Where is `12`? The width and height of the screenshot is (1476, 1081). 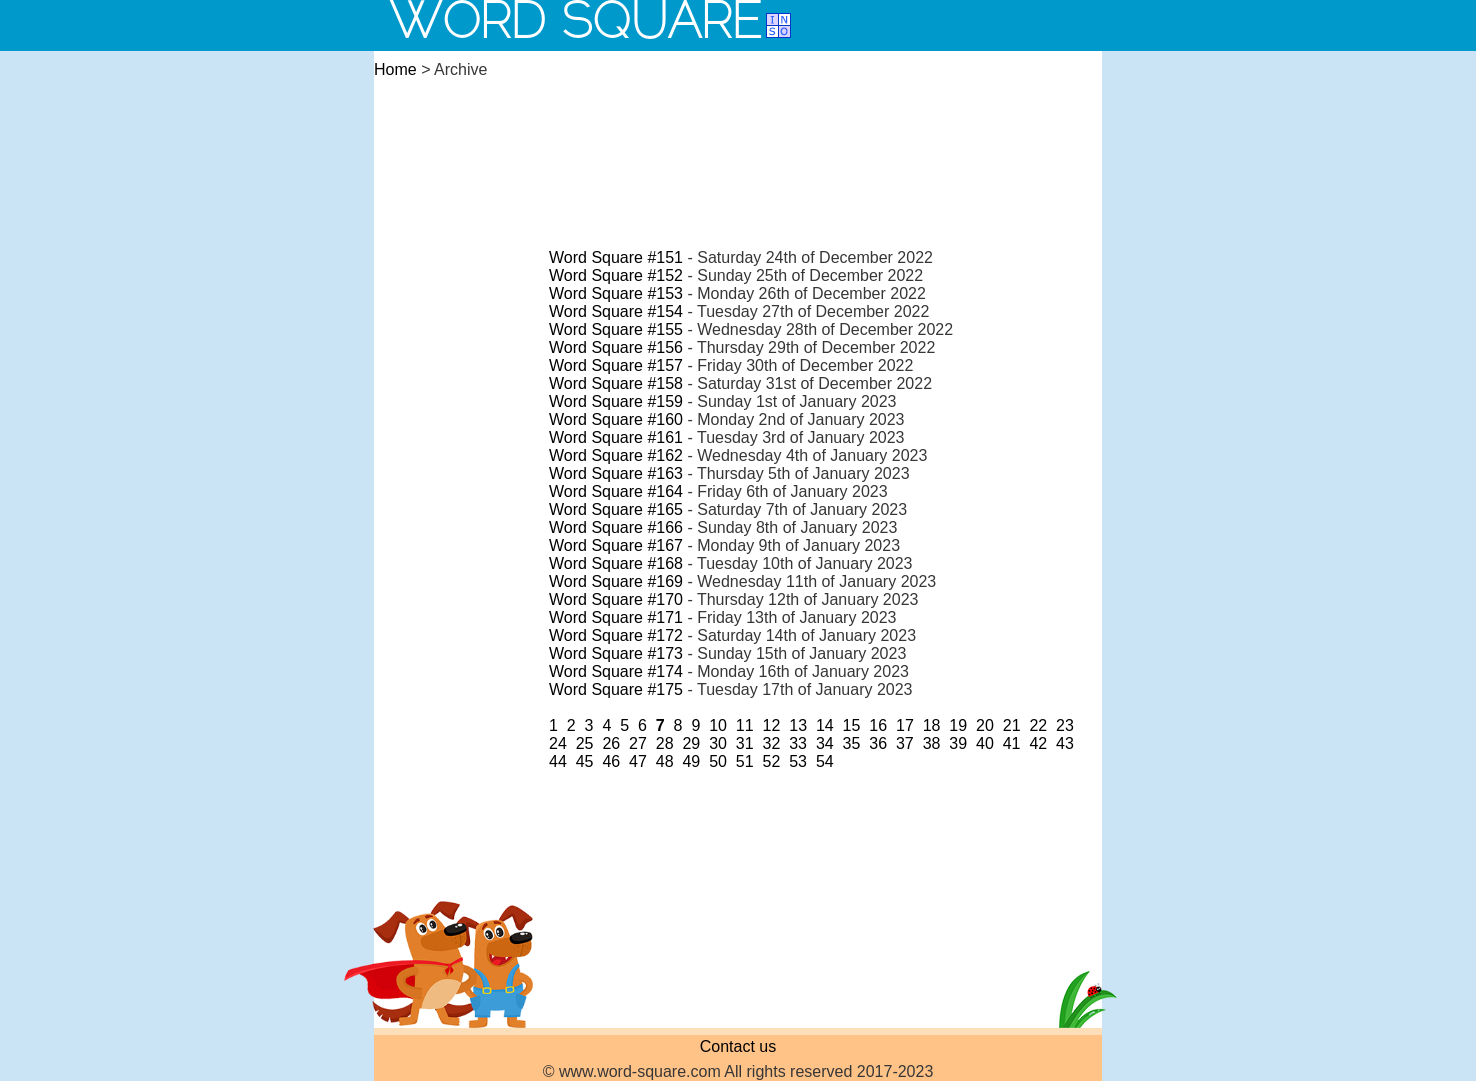 12 is located at coordinates (772, 725).